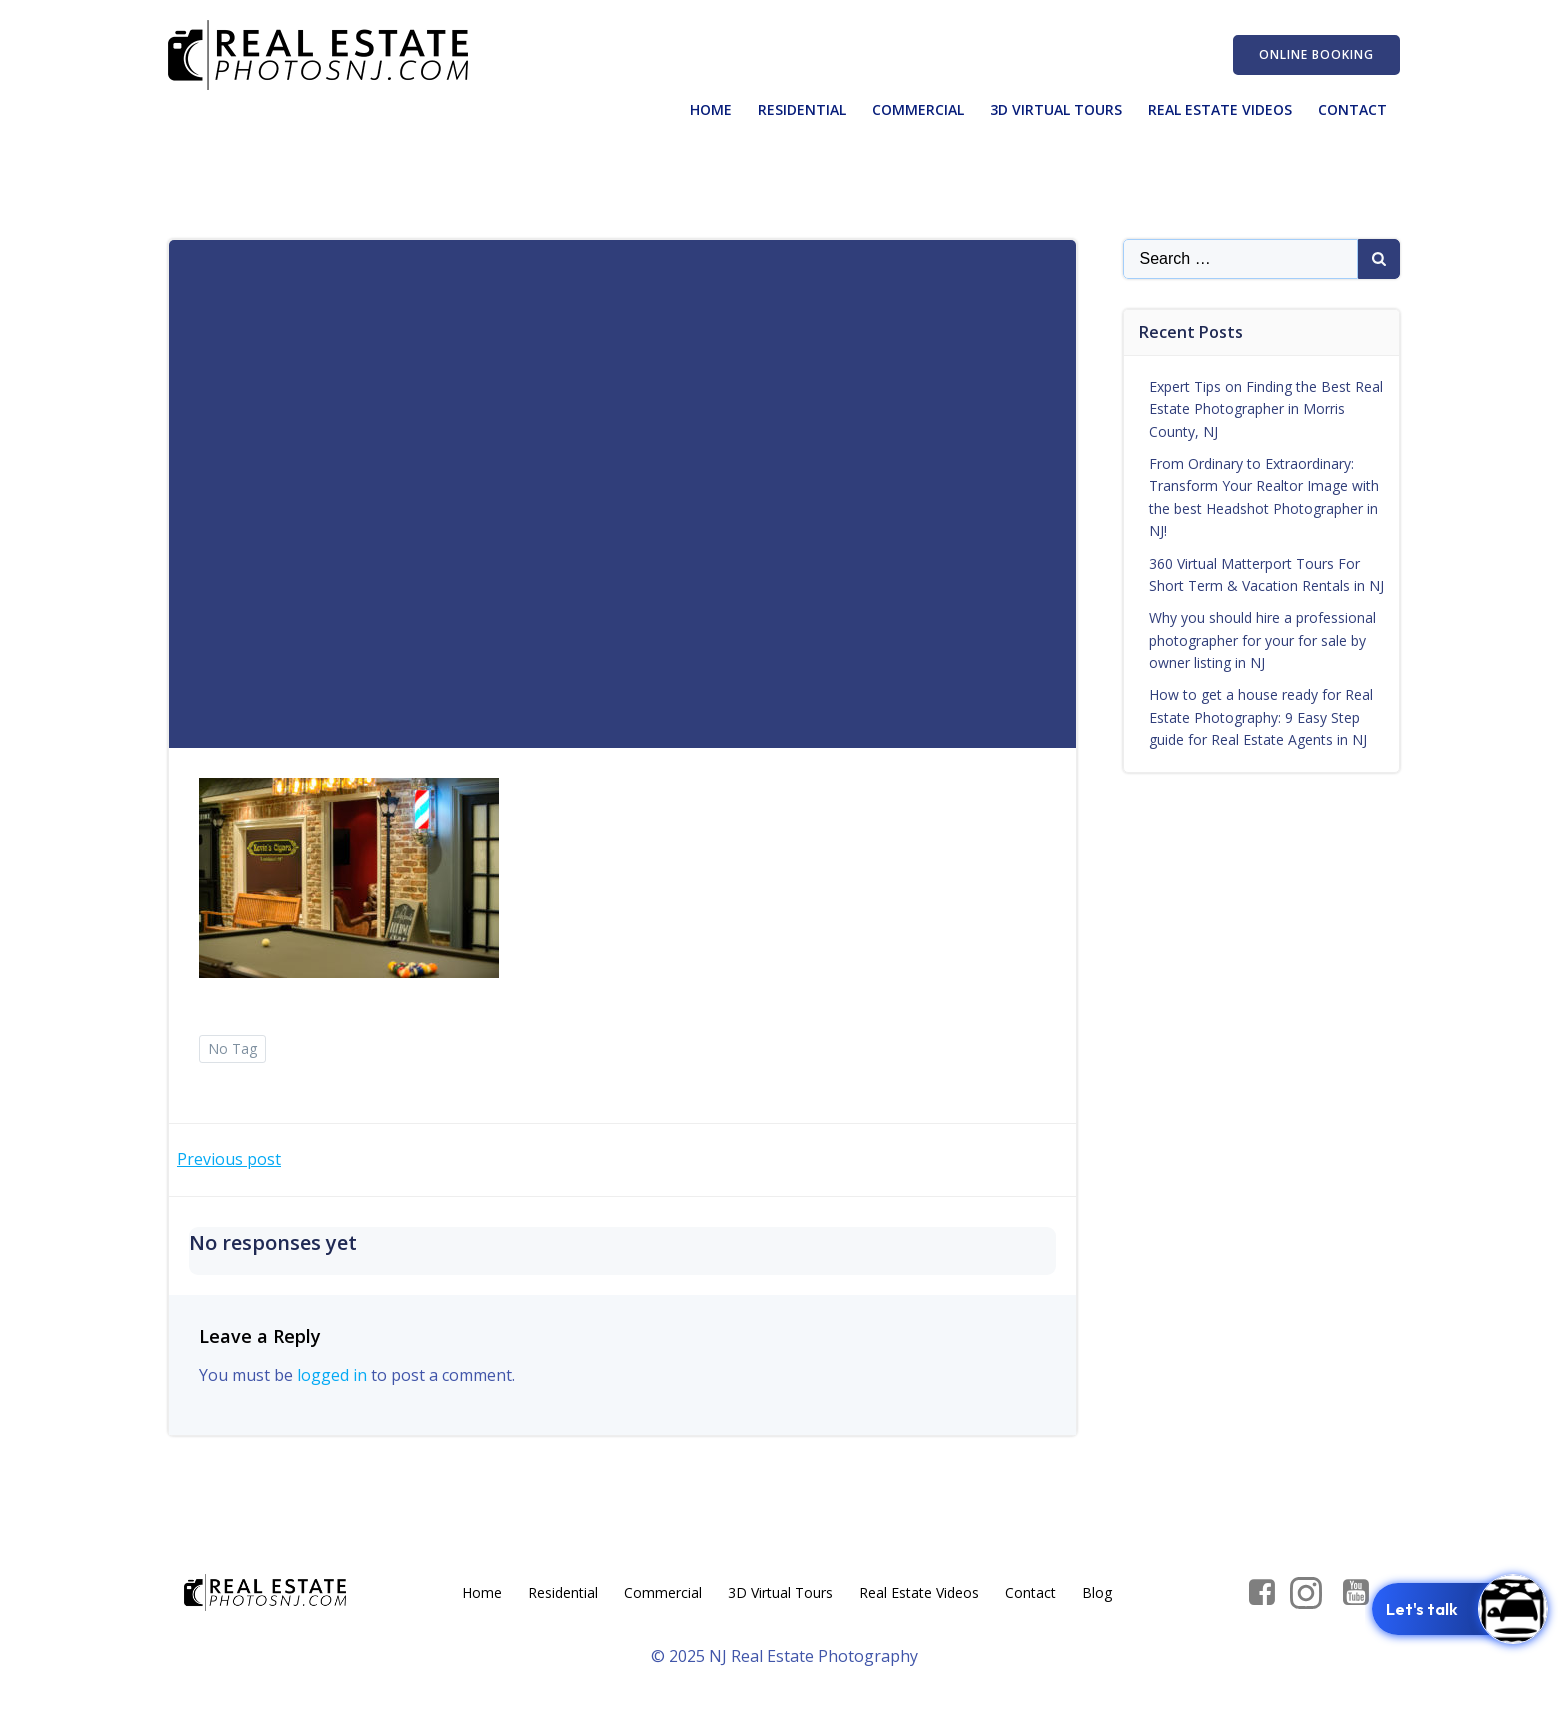 The width and height of the screenshot is (1568, 1715). Describe the element at coordinates (711, 109) in the screenshot. I see `Home` at that location.